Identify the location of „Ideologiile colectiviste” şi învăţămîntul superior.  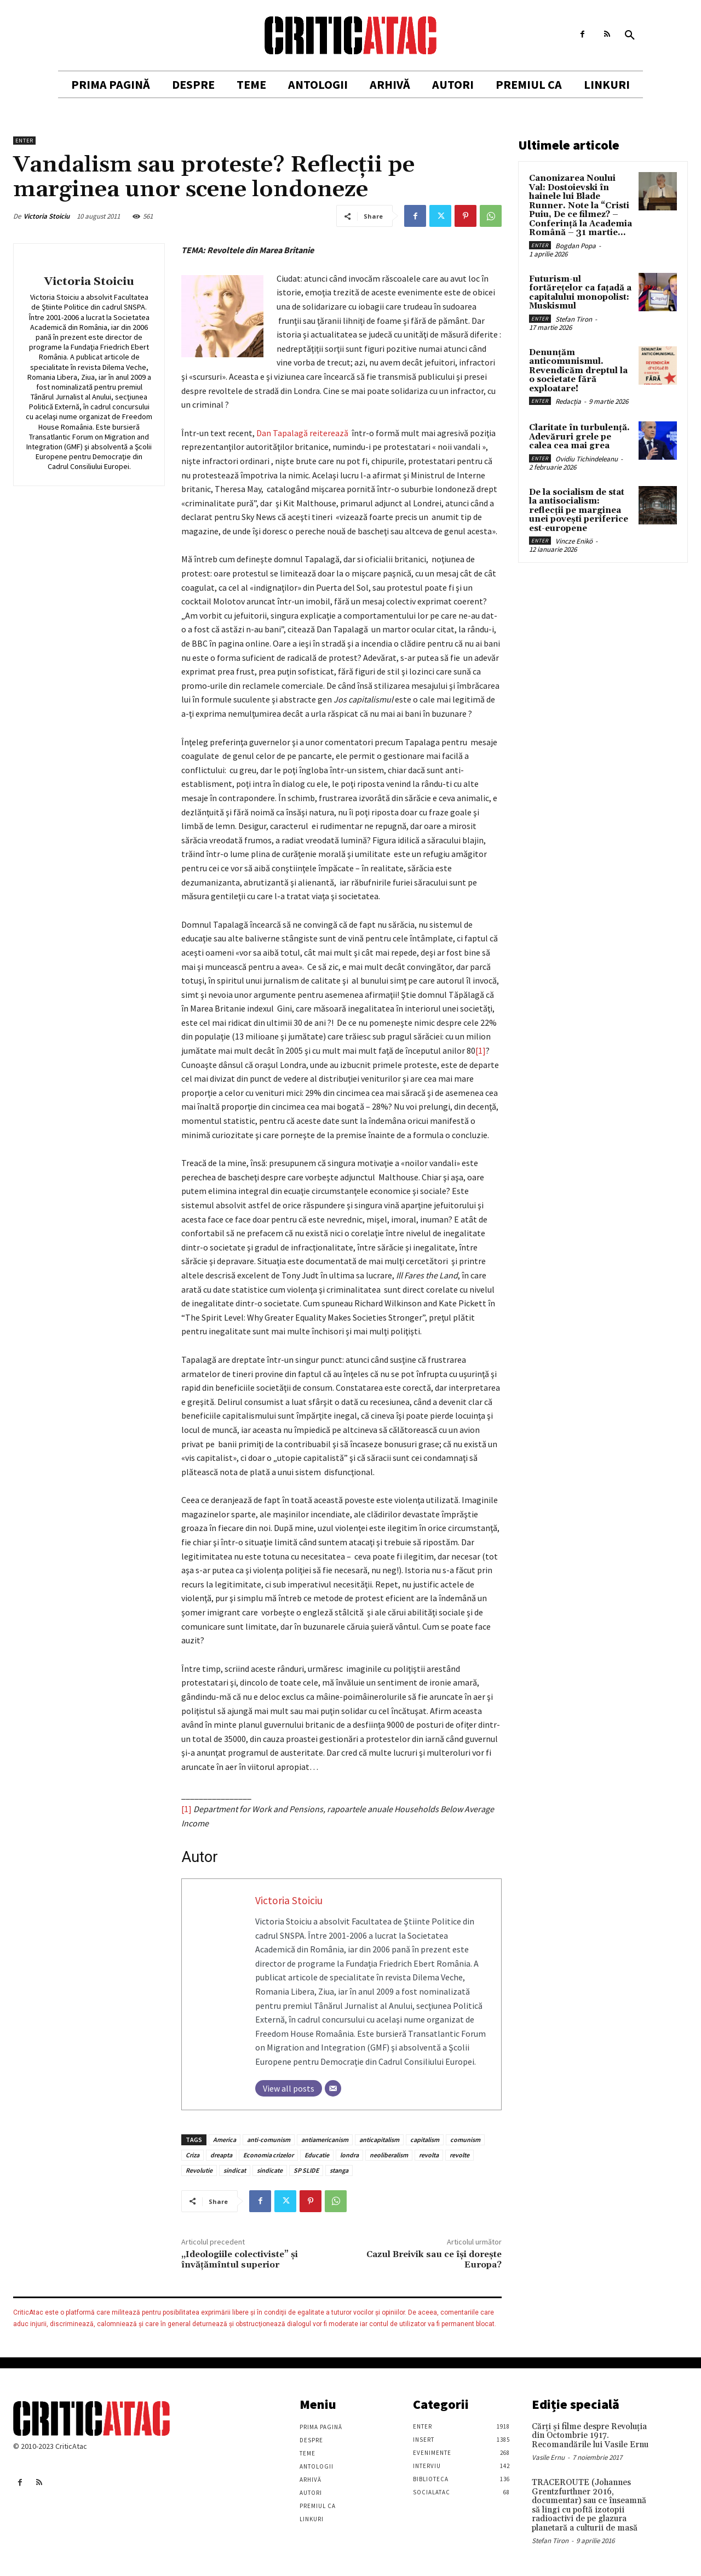
(239, 2259).